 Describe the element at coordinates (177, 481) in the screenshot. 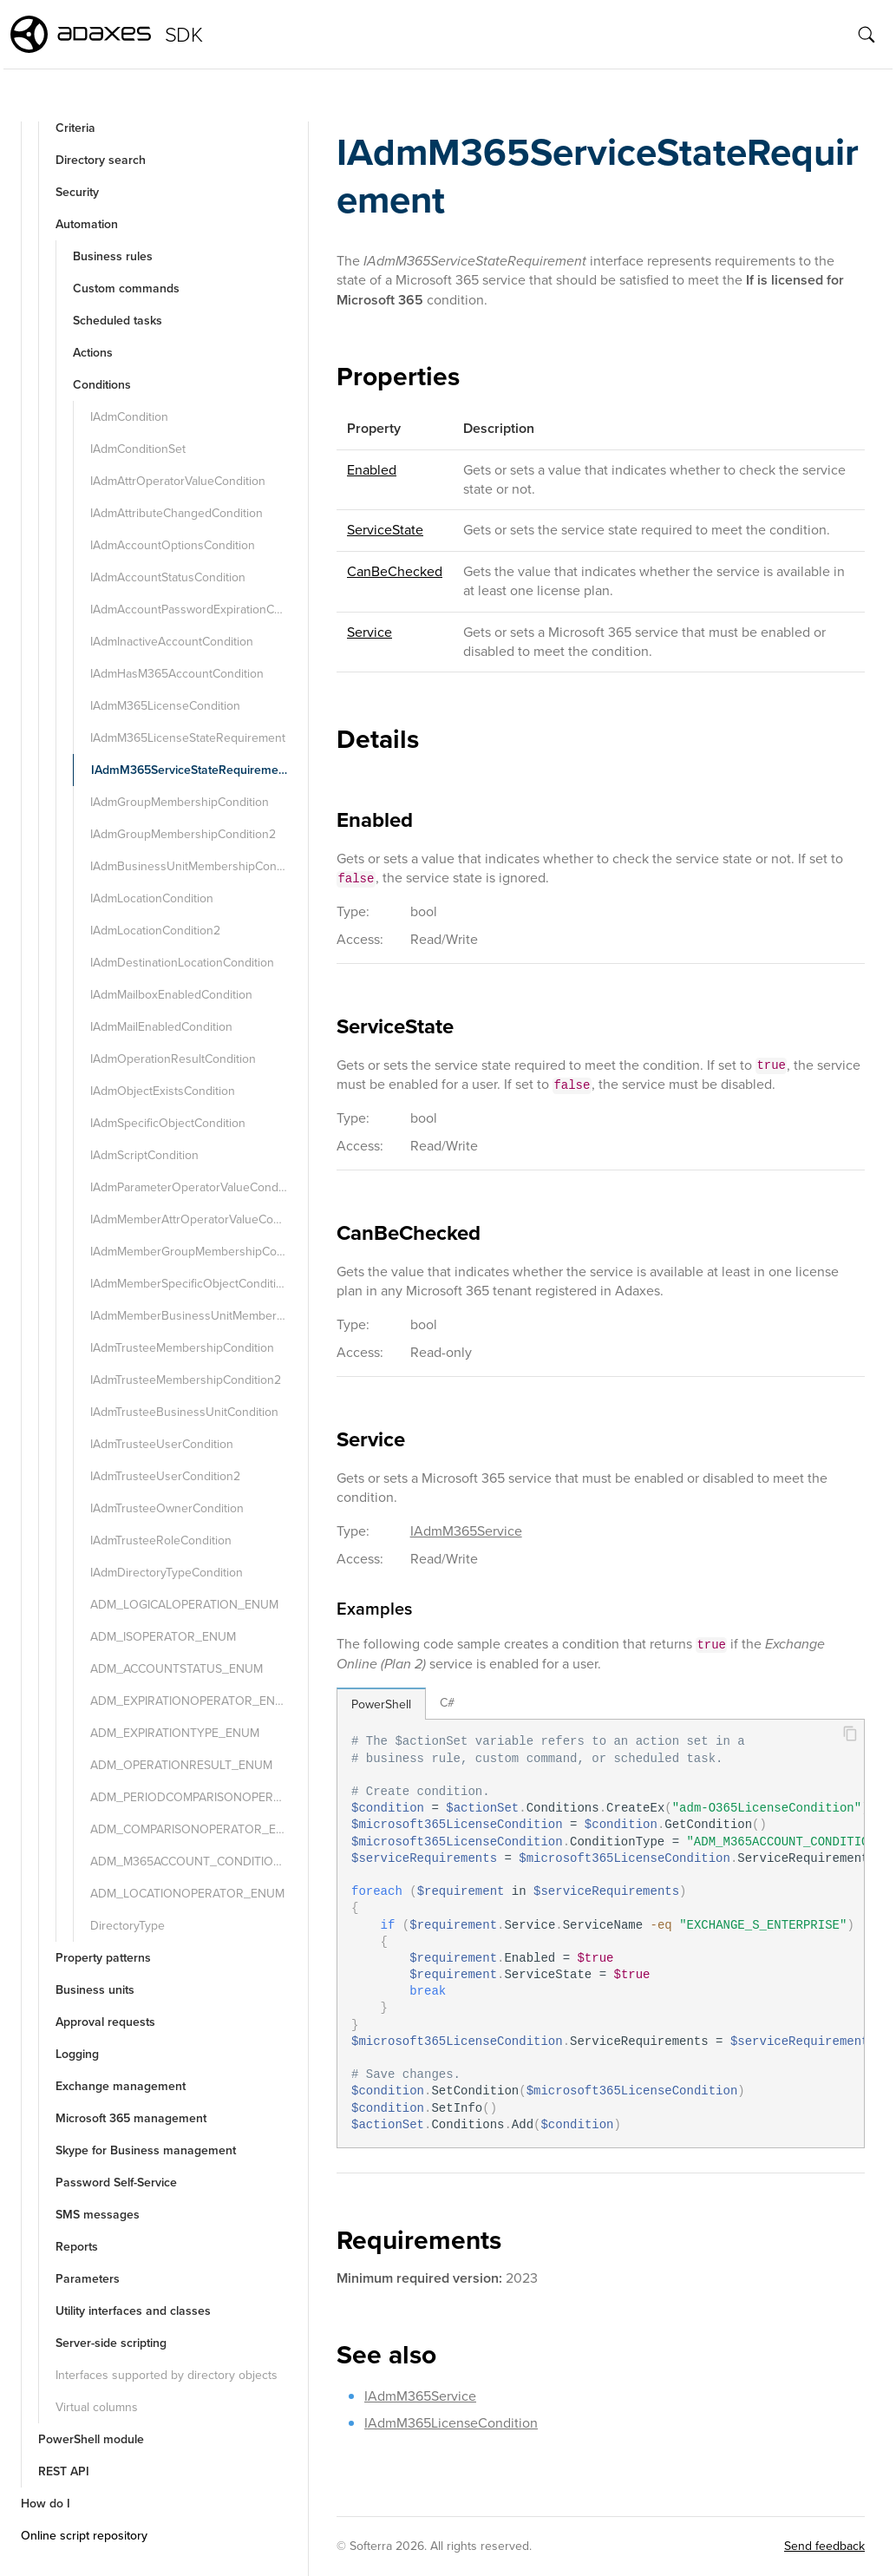

I see `IAdmAttrOperatorValueCondition` at that location.